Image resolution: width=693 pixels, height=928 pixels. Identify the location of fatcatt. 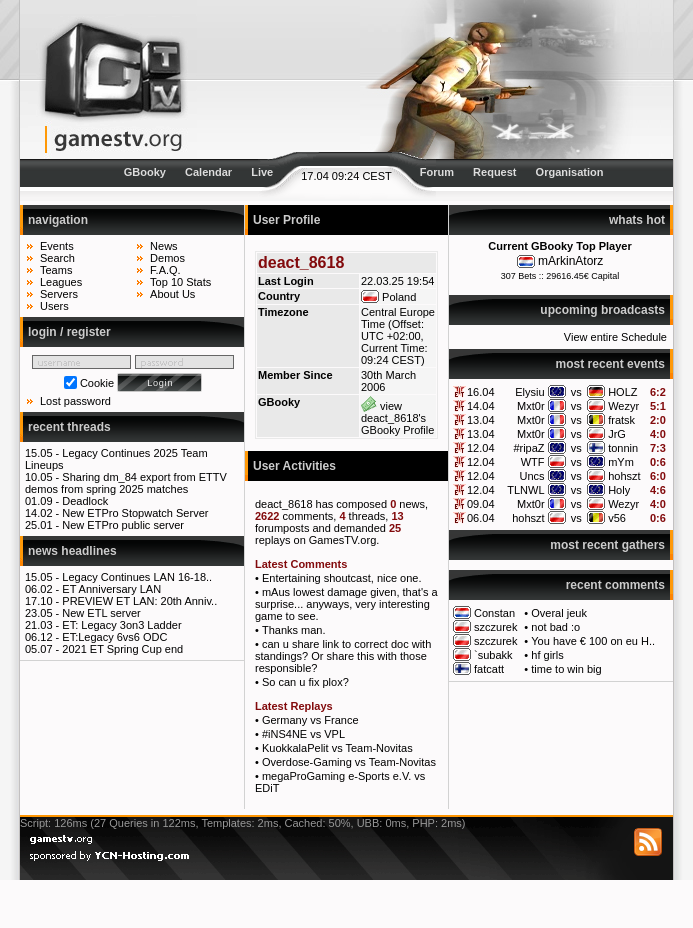
(489, 669).